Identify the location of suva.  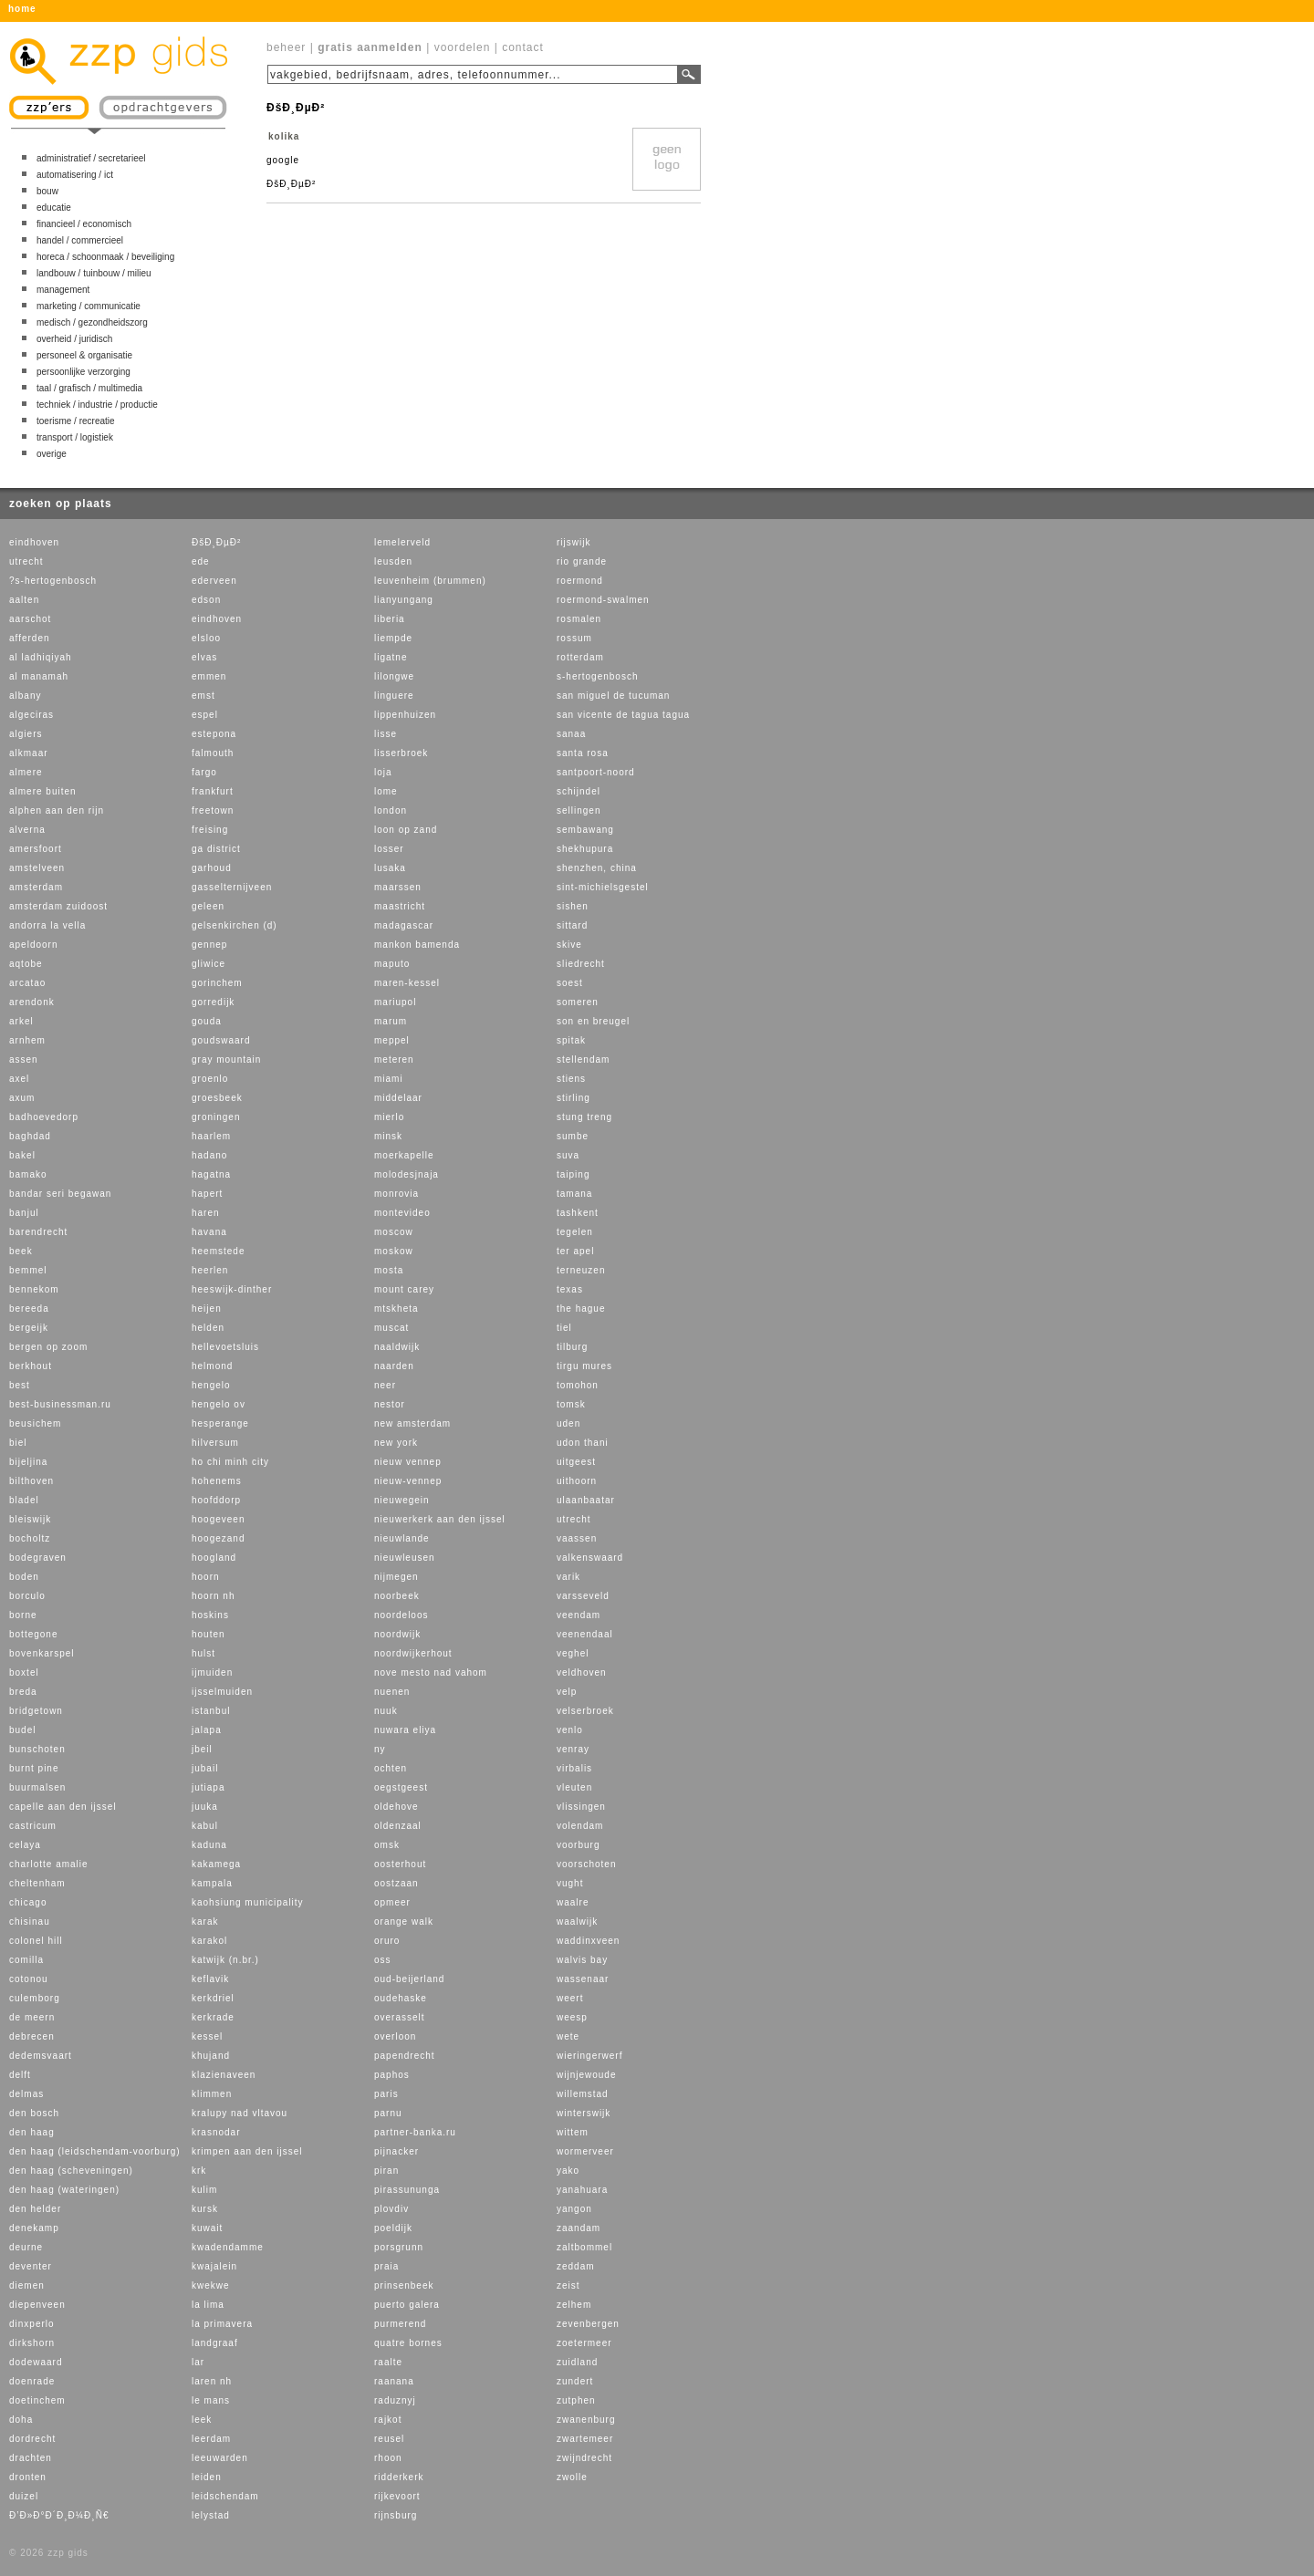
(568, 1155).